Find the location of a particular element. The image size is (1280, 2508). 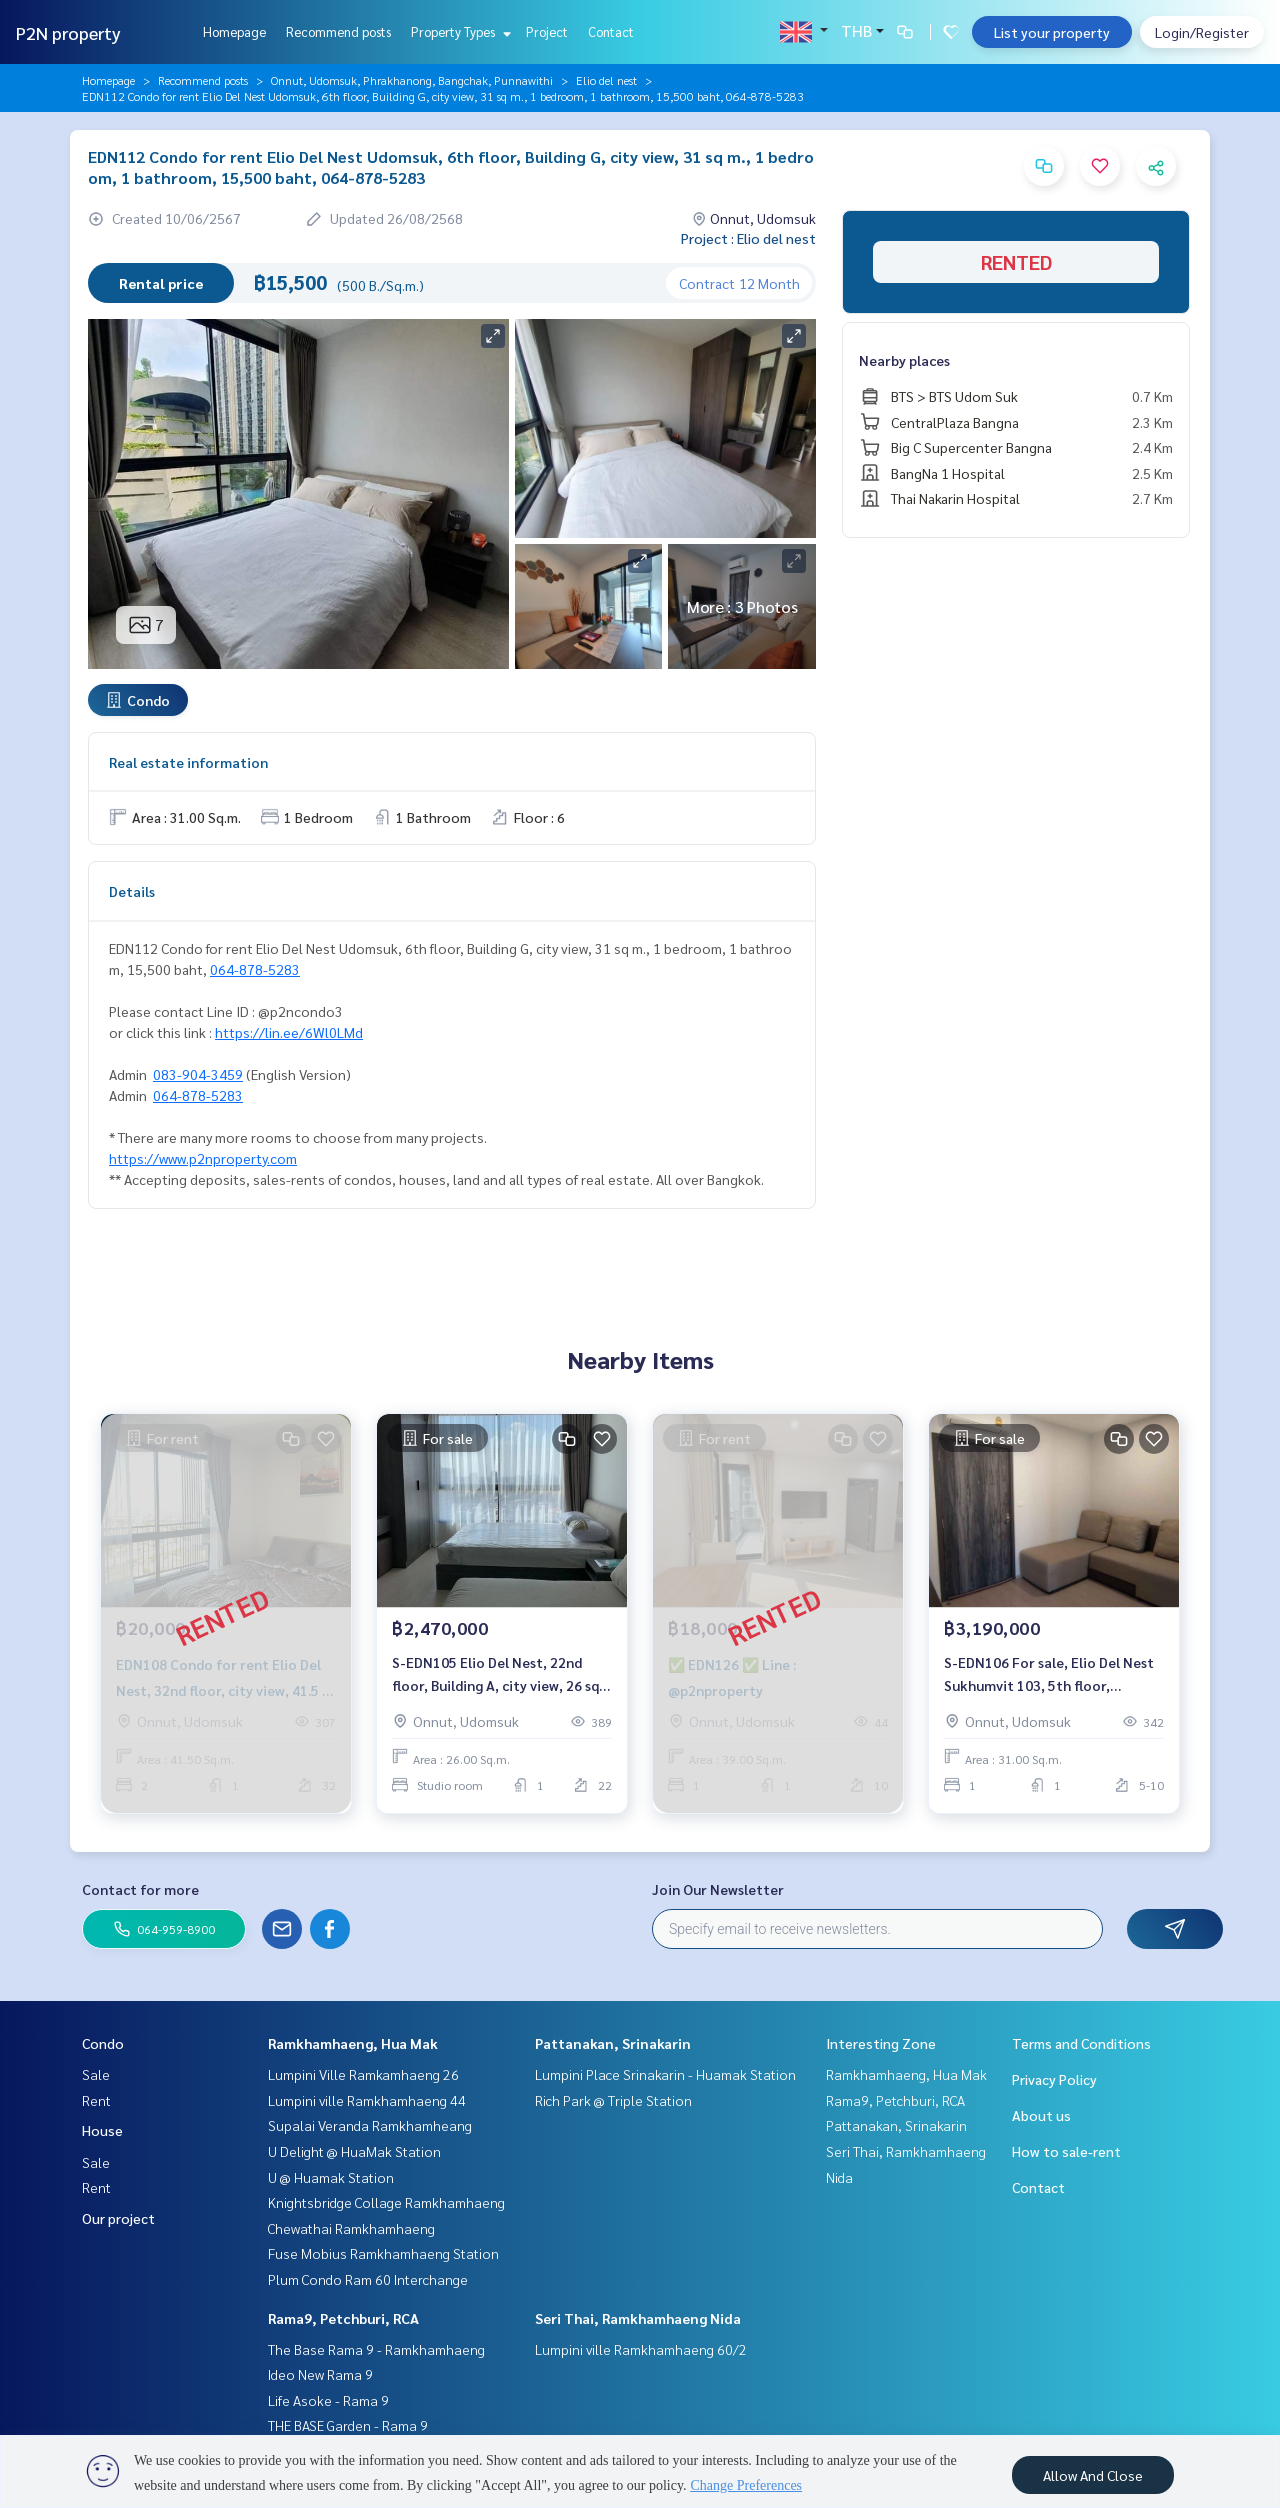

Life Asoke - Rama 9 is located at coordinates (328, 2400).